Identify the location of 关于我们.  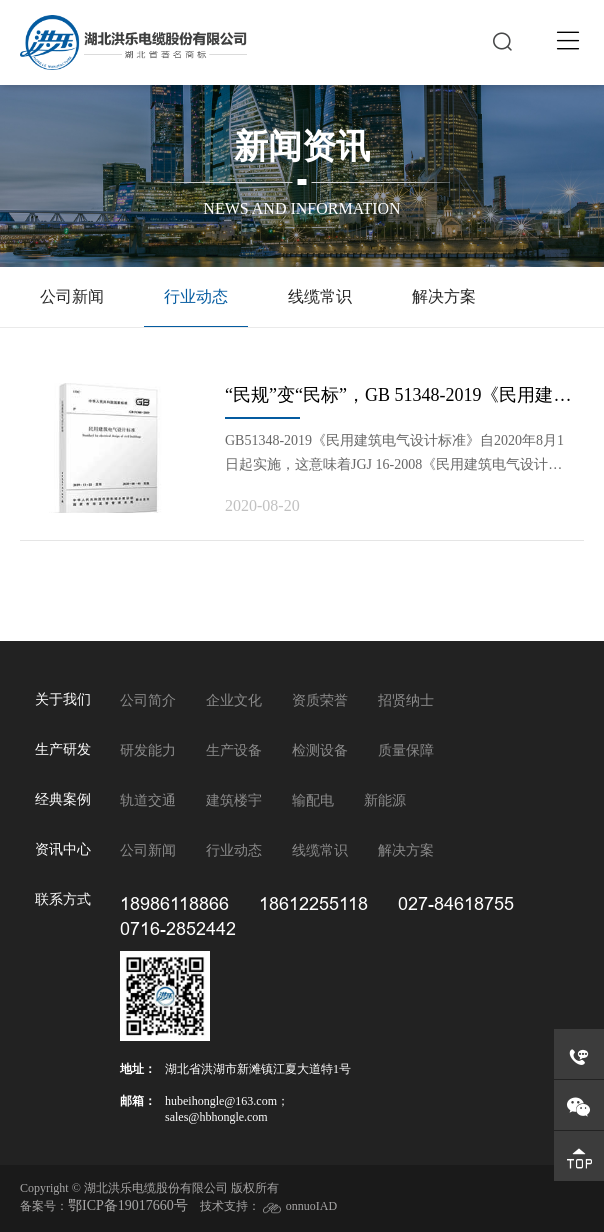
(63, 699).